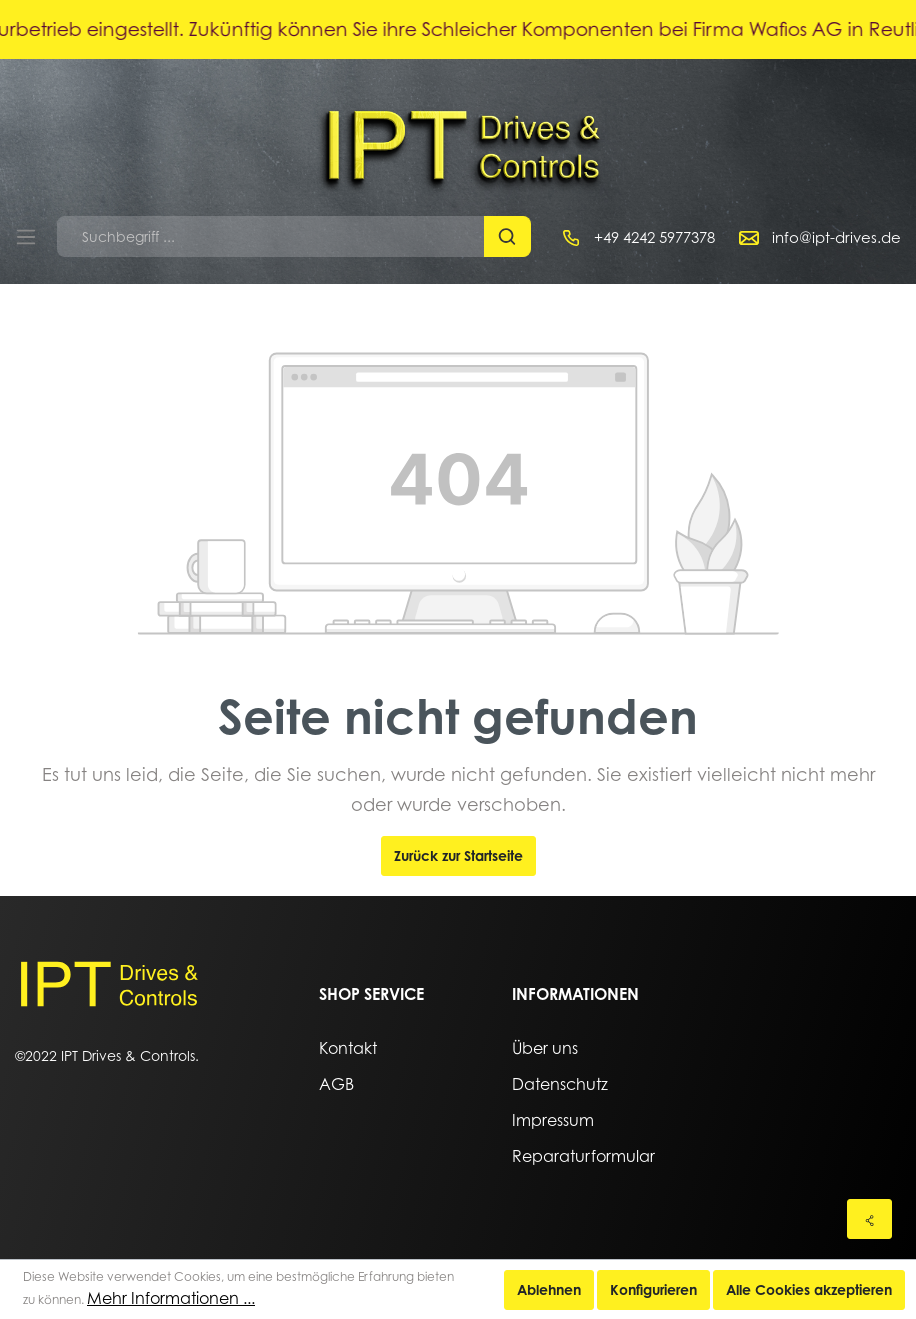  I want to click on Mehr Informationen ..., so click(171, 1298).